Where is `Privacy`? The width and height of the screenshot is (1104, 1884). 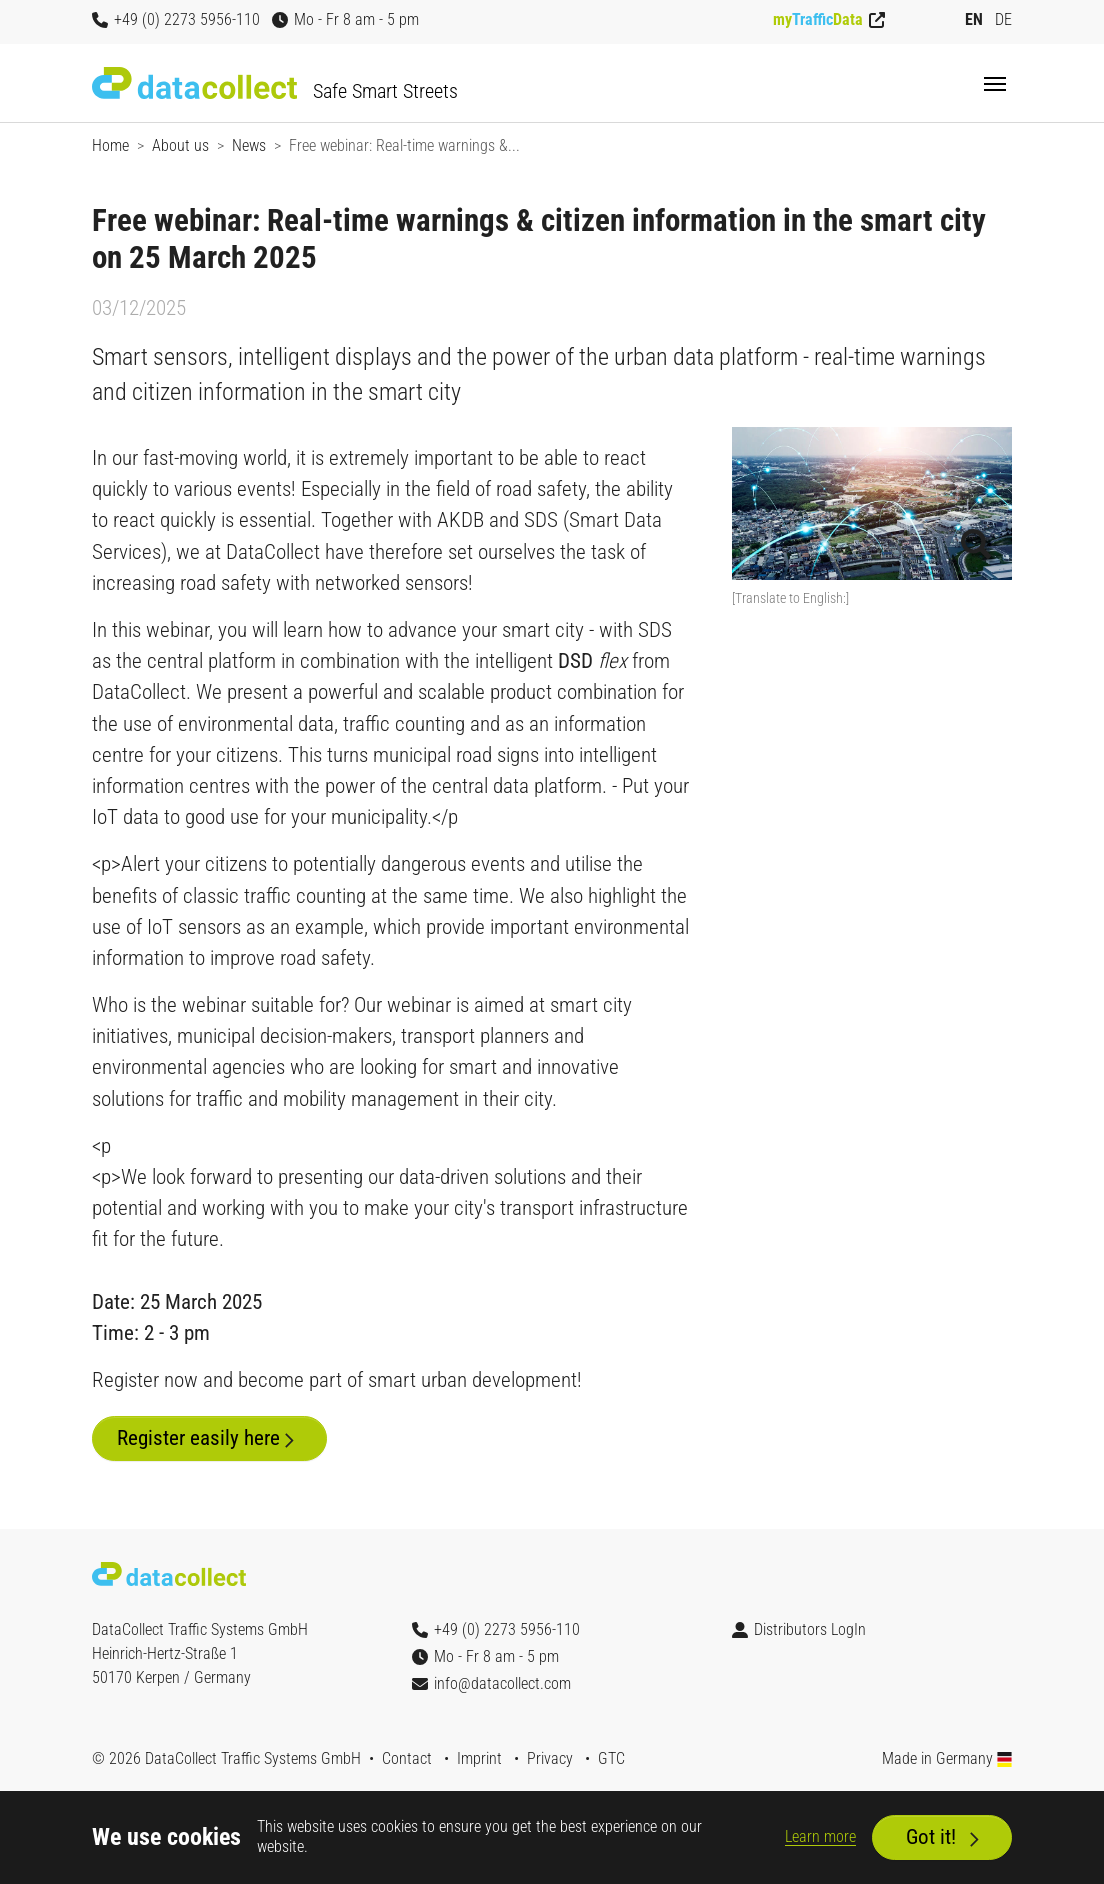 Privacy is located at coordinates (550, 1758).